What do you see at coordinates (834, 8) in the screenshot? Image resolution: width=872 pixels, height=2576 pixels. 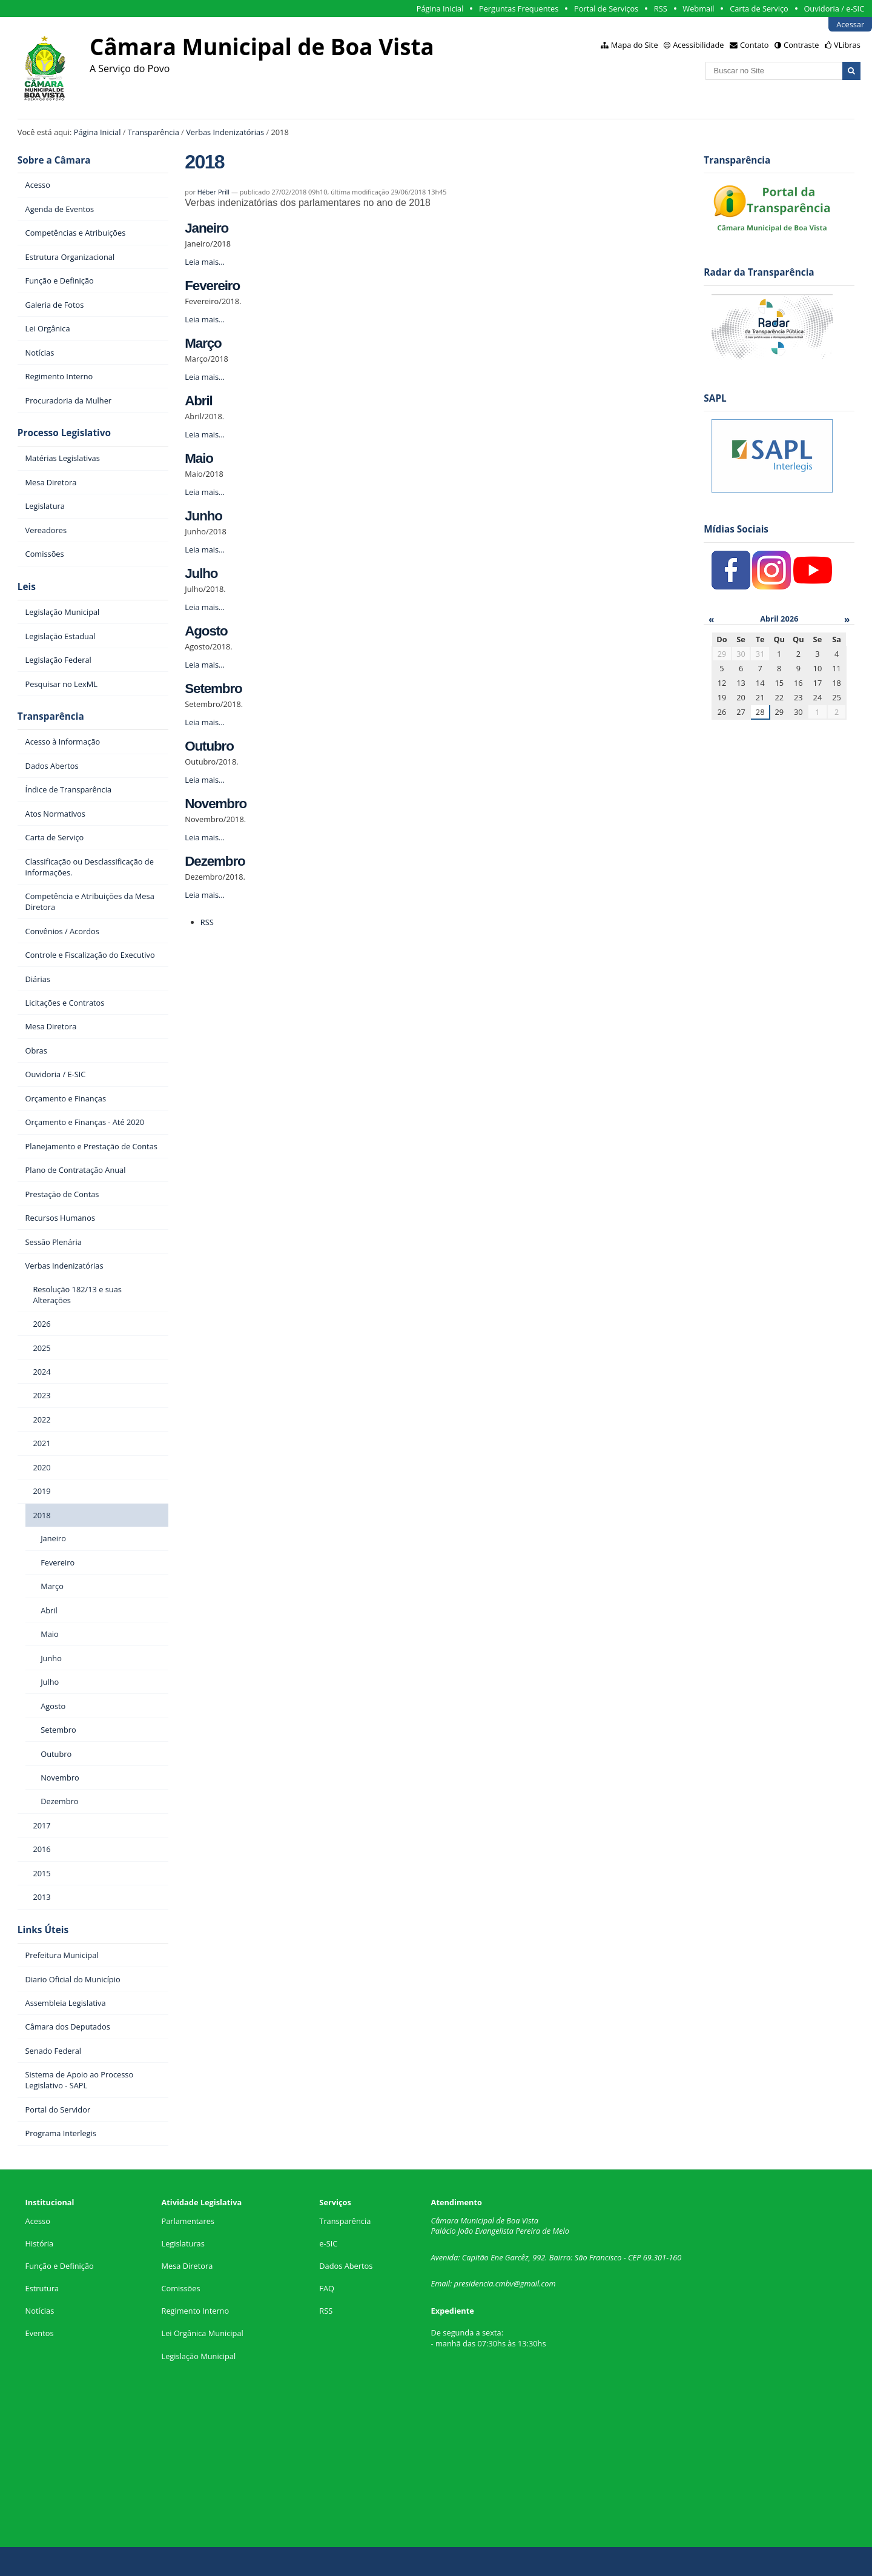 I see `Ouvidoria / e-SIC` at bounding box center [834, 8].